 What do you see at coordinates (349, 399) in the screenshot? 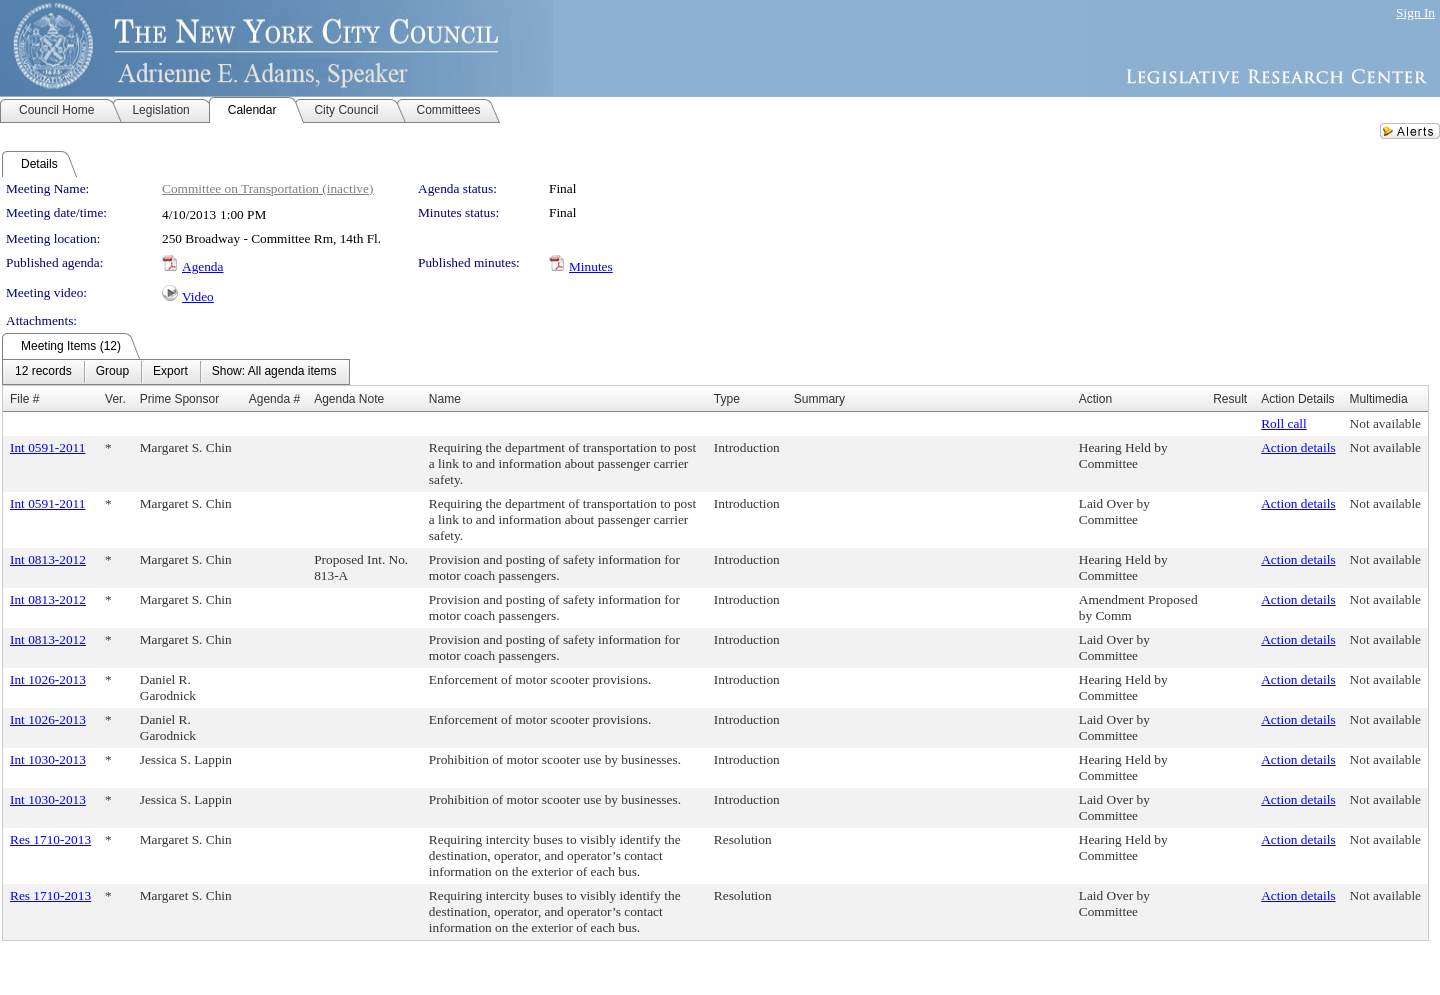
I see `Agenda Note` at bounding box center [349, 399].